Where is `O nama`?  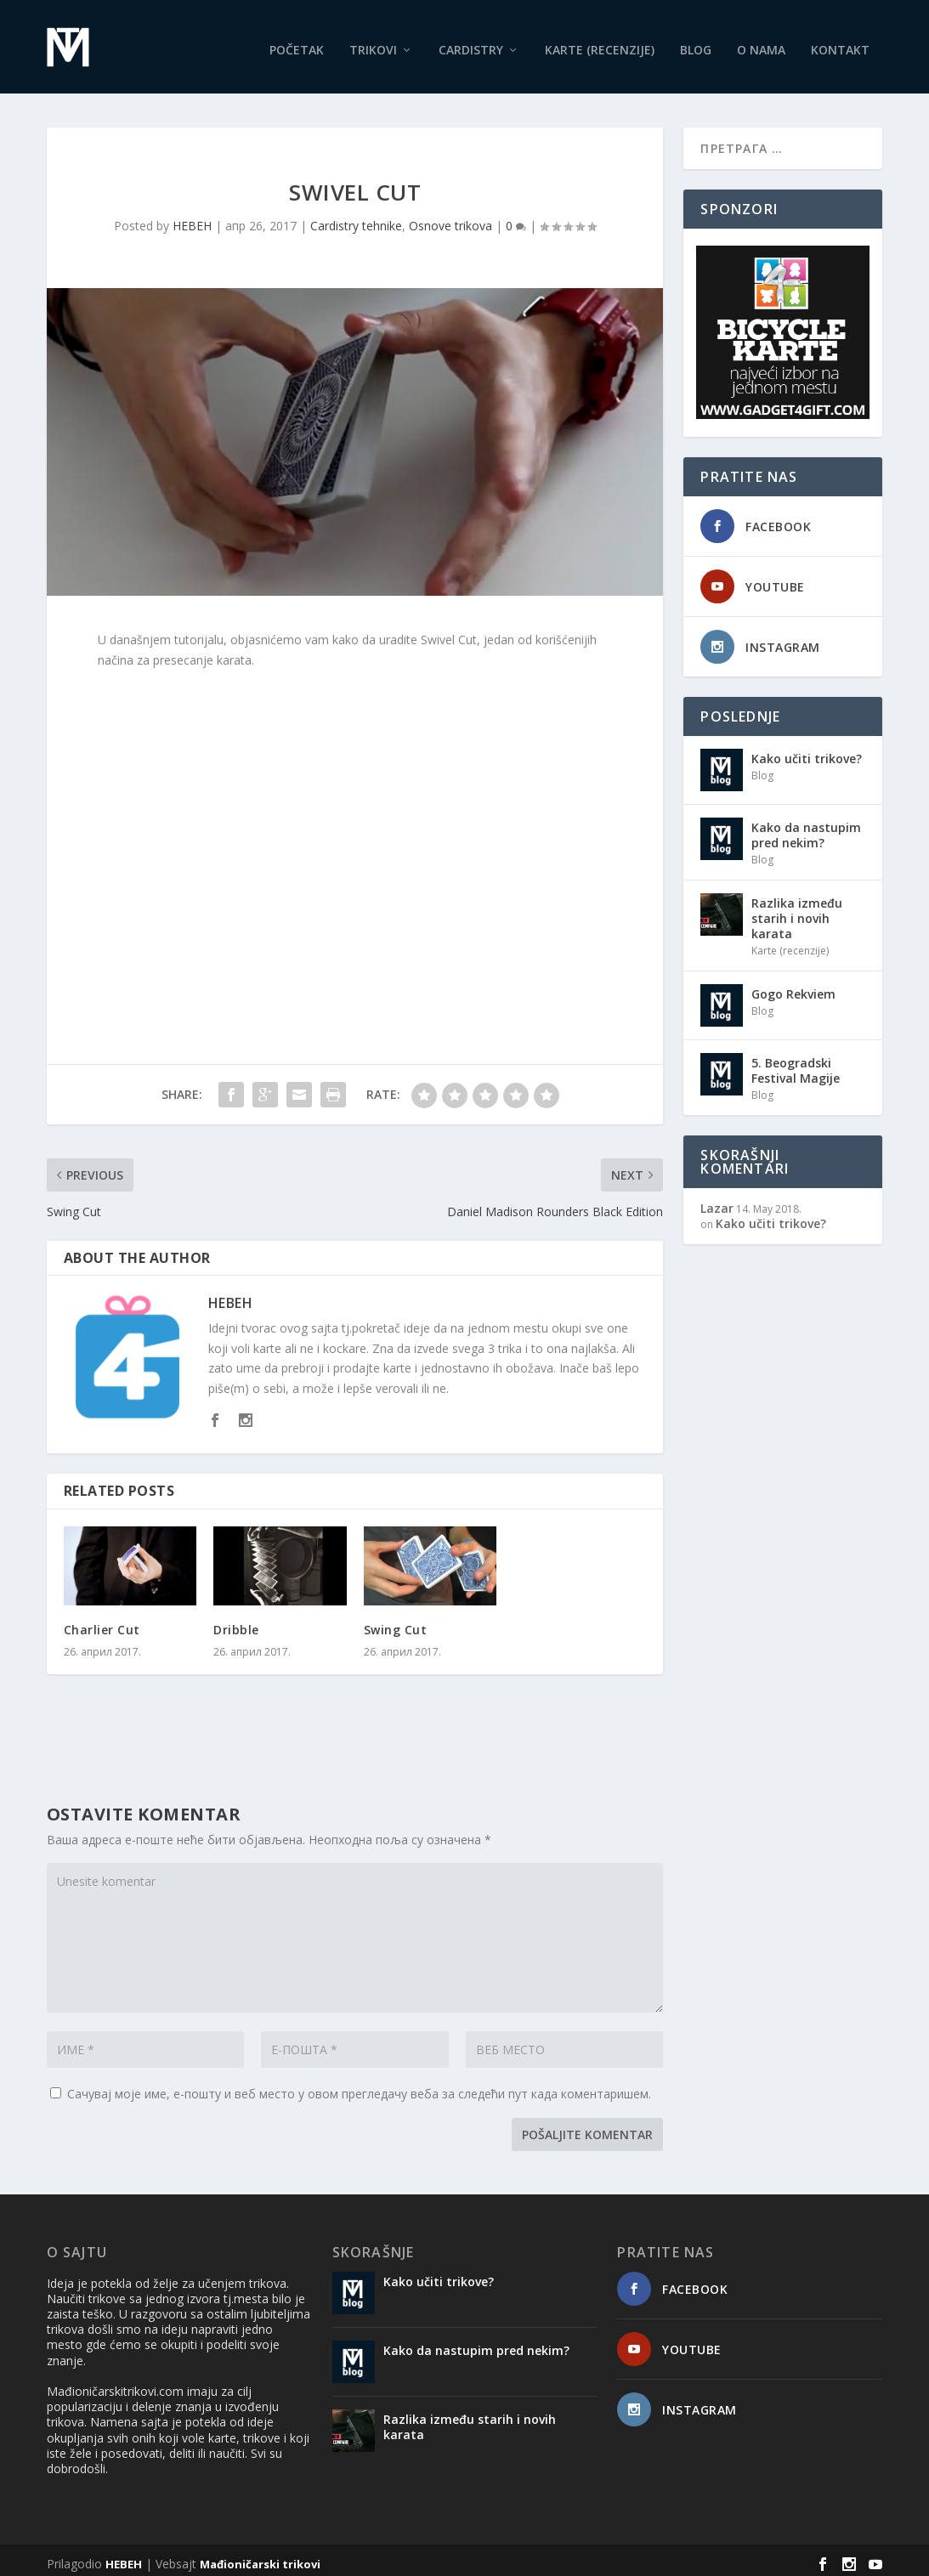 O nama is located at coordinates (761, 42).